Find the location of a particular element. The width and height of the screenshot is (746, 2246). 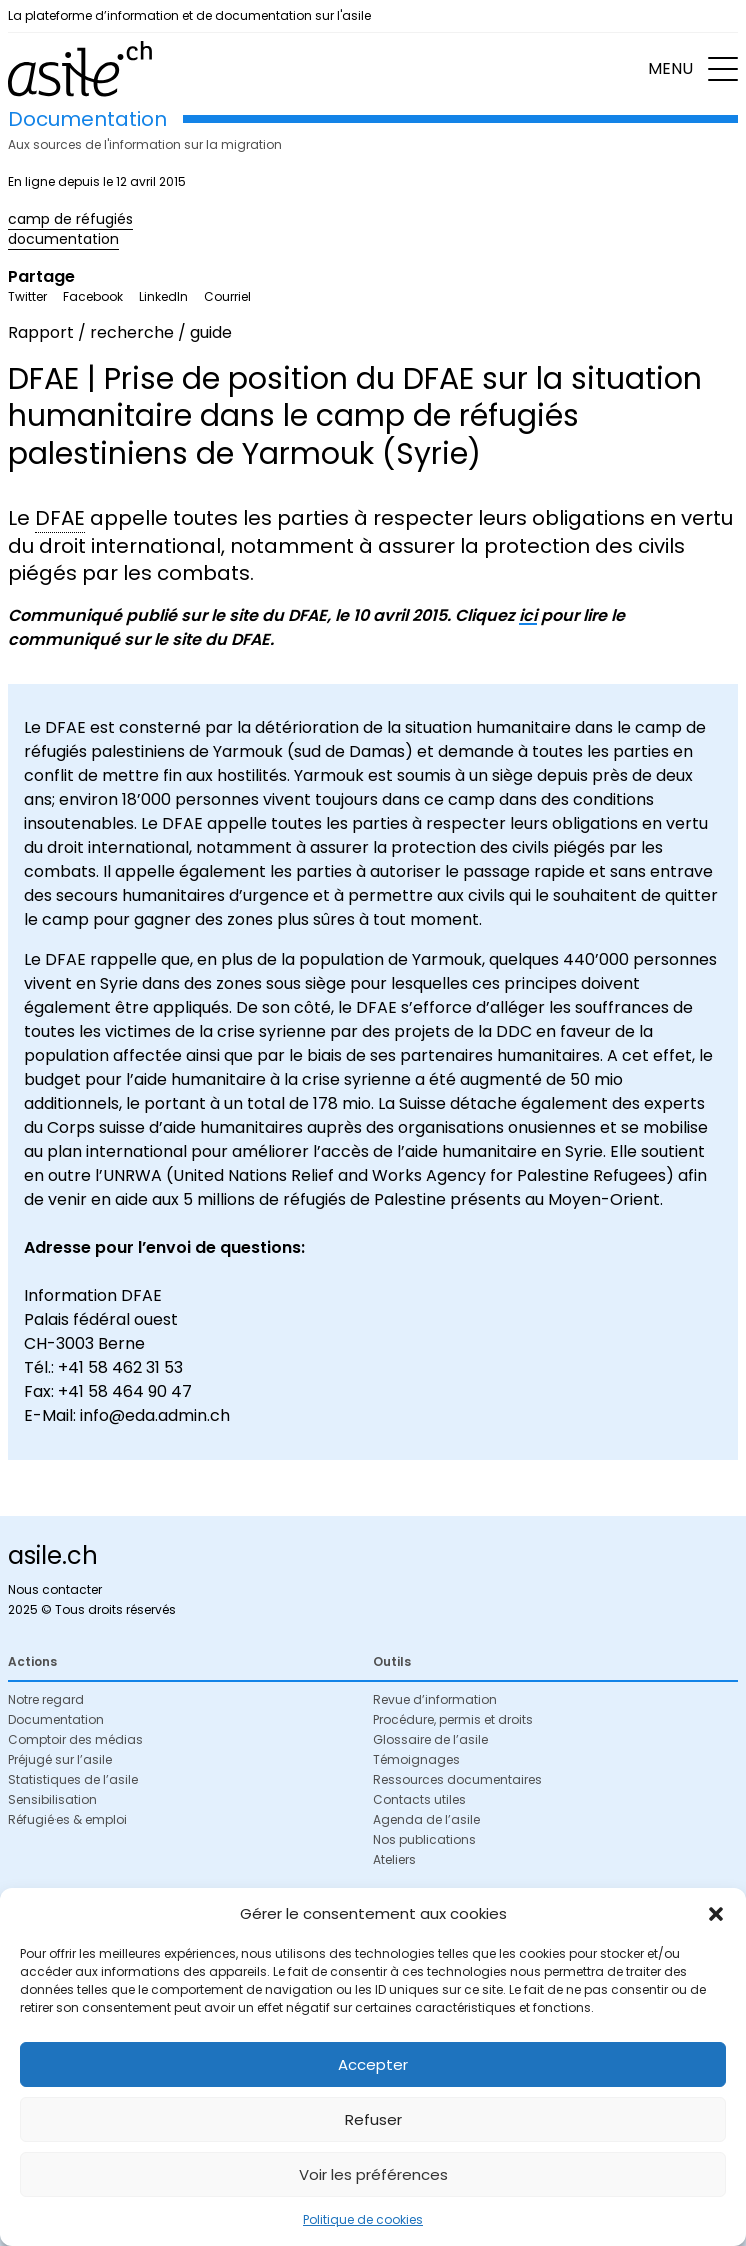

documentation is located at coordinates (63, 239).